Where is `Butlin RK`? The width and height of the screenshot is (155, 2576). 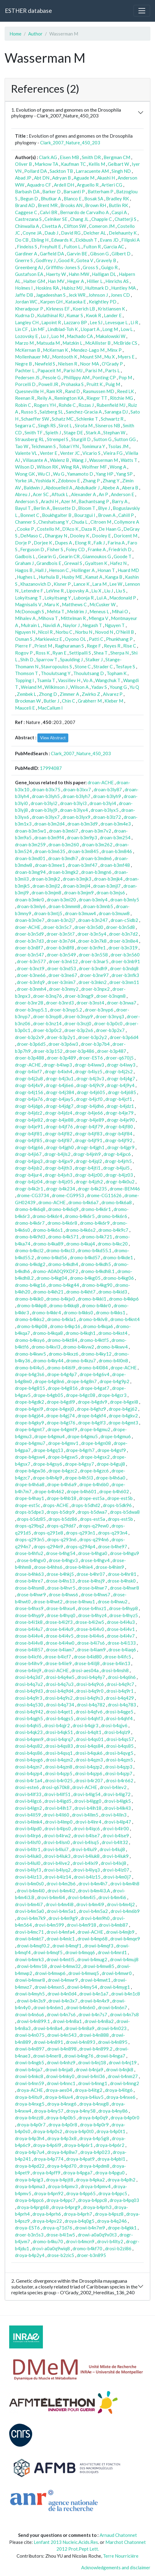
Butlin RK is located at coordinates (118, 205).